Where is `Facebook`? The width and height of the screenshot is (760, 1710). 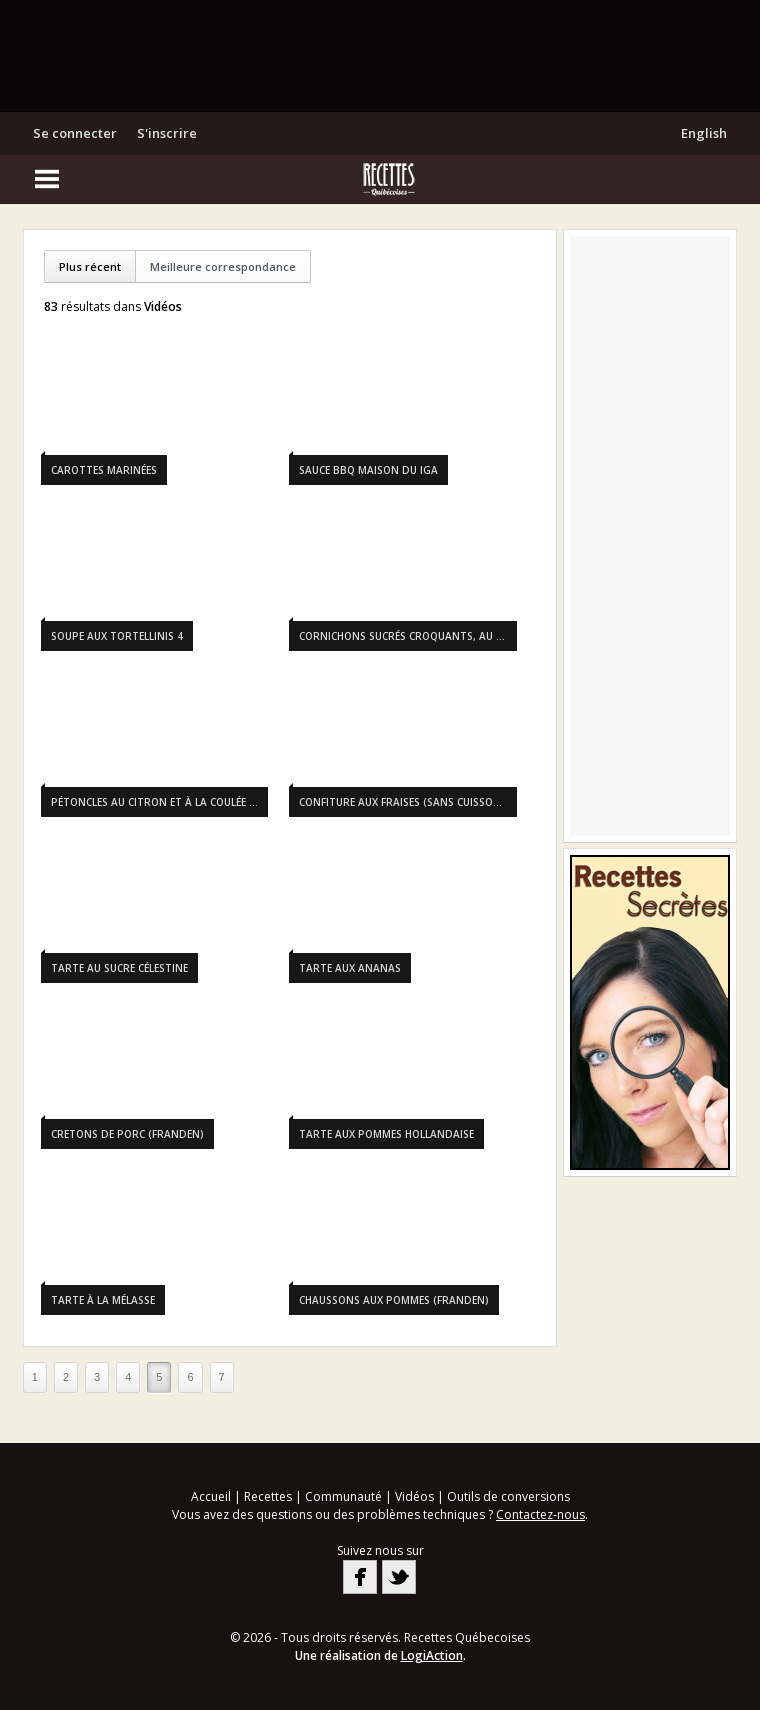 Facebook is located at coordinates (360, 1577).